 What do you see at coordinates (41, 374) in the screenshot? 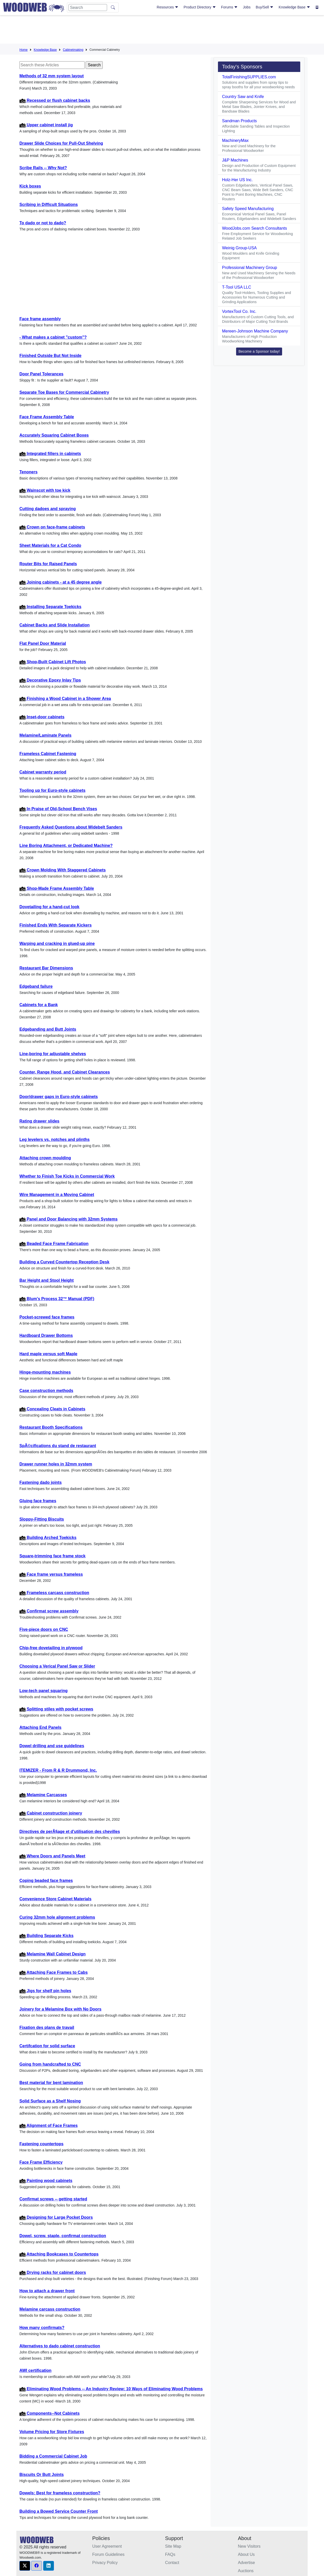
I see `Door Panel Tolerances` at bounding box center [41, 374].